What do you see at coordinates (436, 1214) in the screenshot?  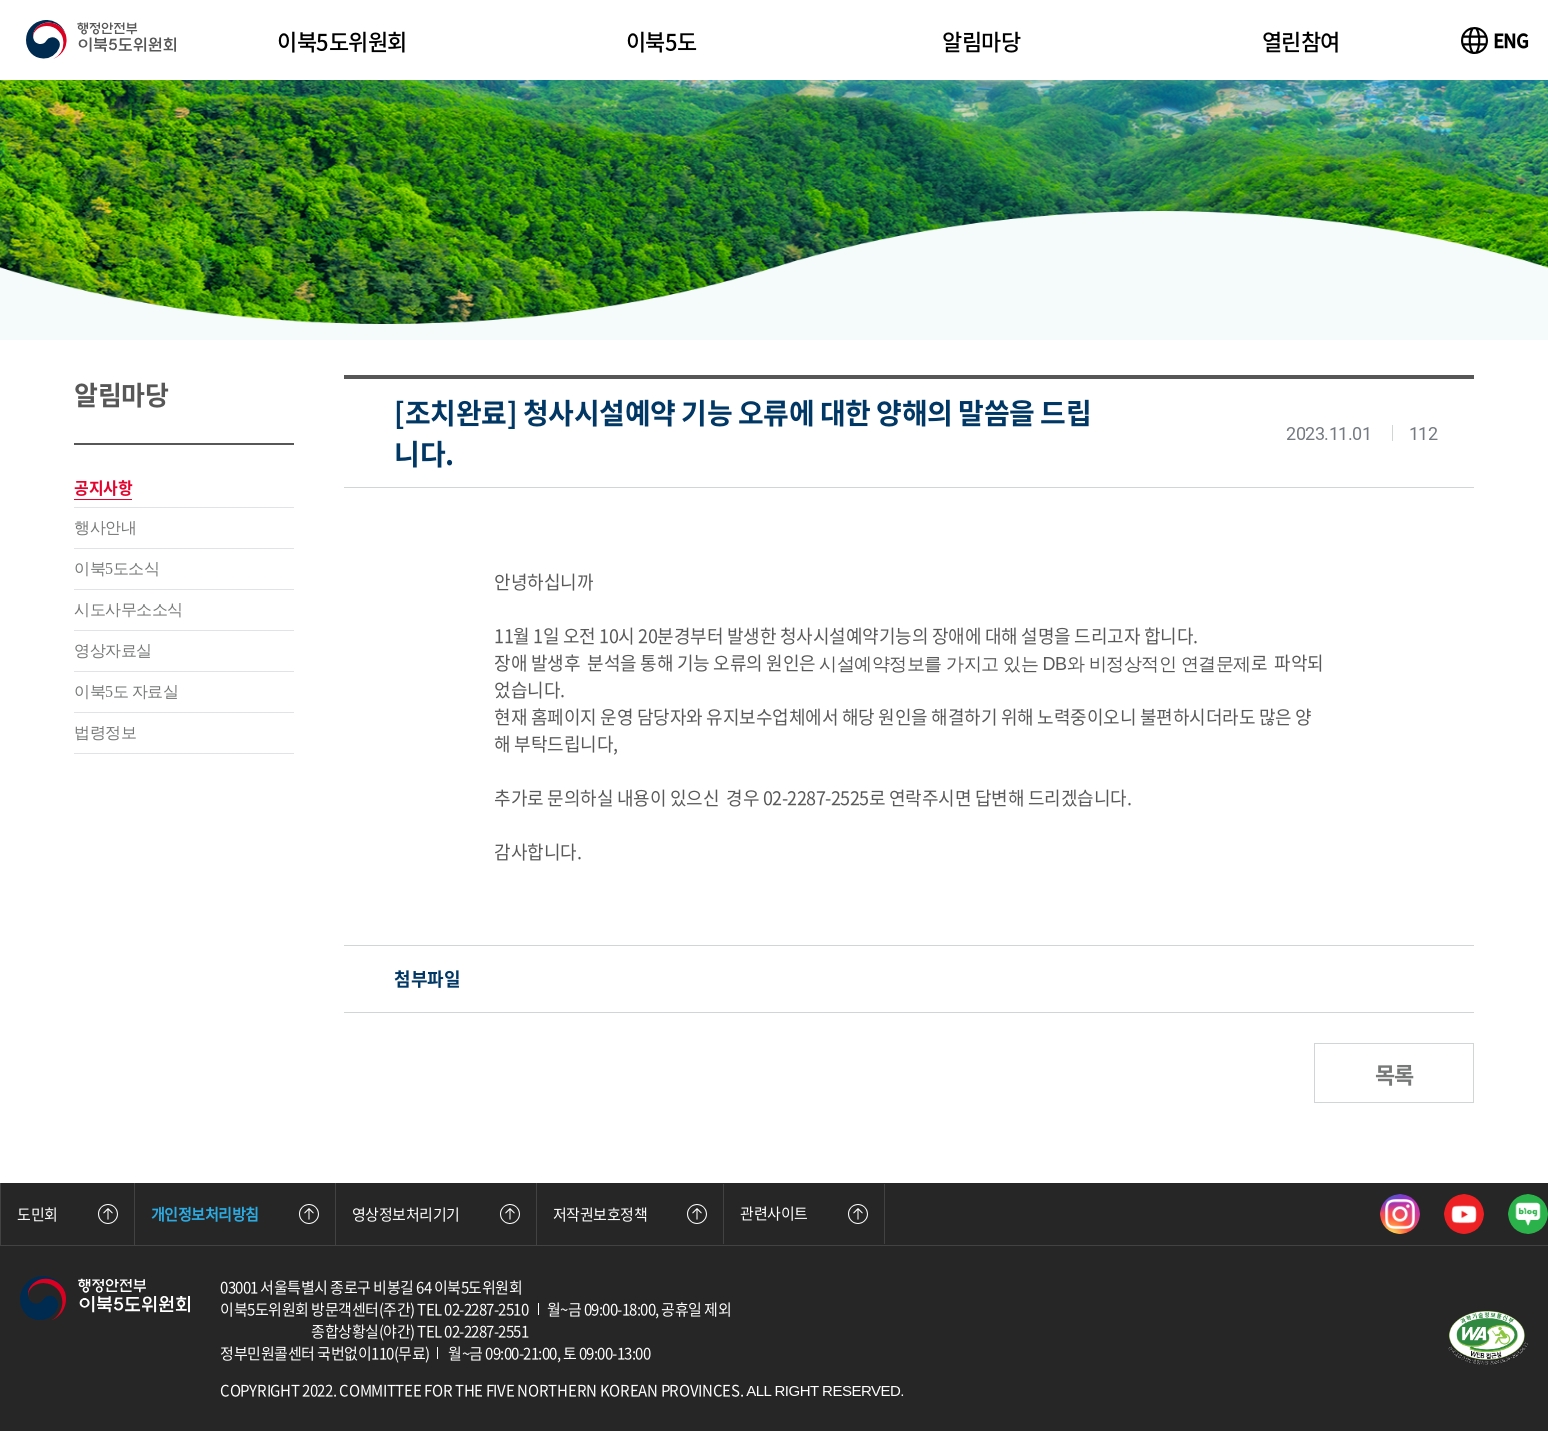 I see `영상정보처리기기` at bounding box center [436, 1214].